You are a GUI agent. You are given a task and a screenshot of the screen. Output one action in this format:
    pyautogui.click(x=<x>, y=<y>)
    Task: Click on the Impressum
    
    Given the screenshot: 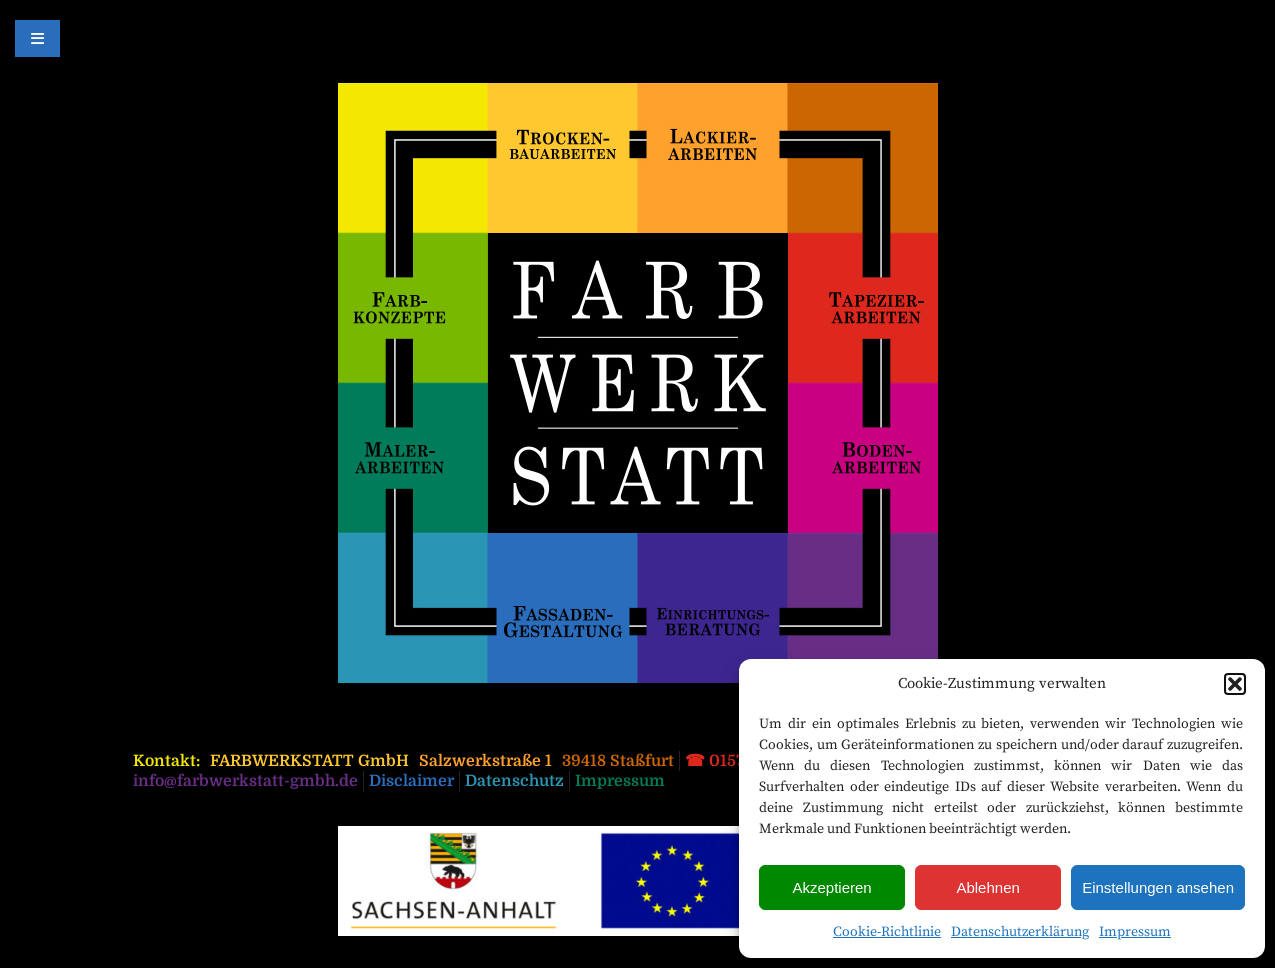 What is the action you would take?
    pyautogui.click(x=1135, y=932)
    